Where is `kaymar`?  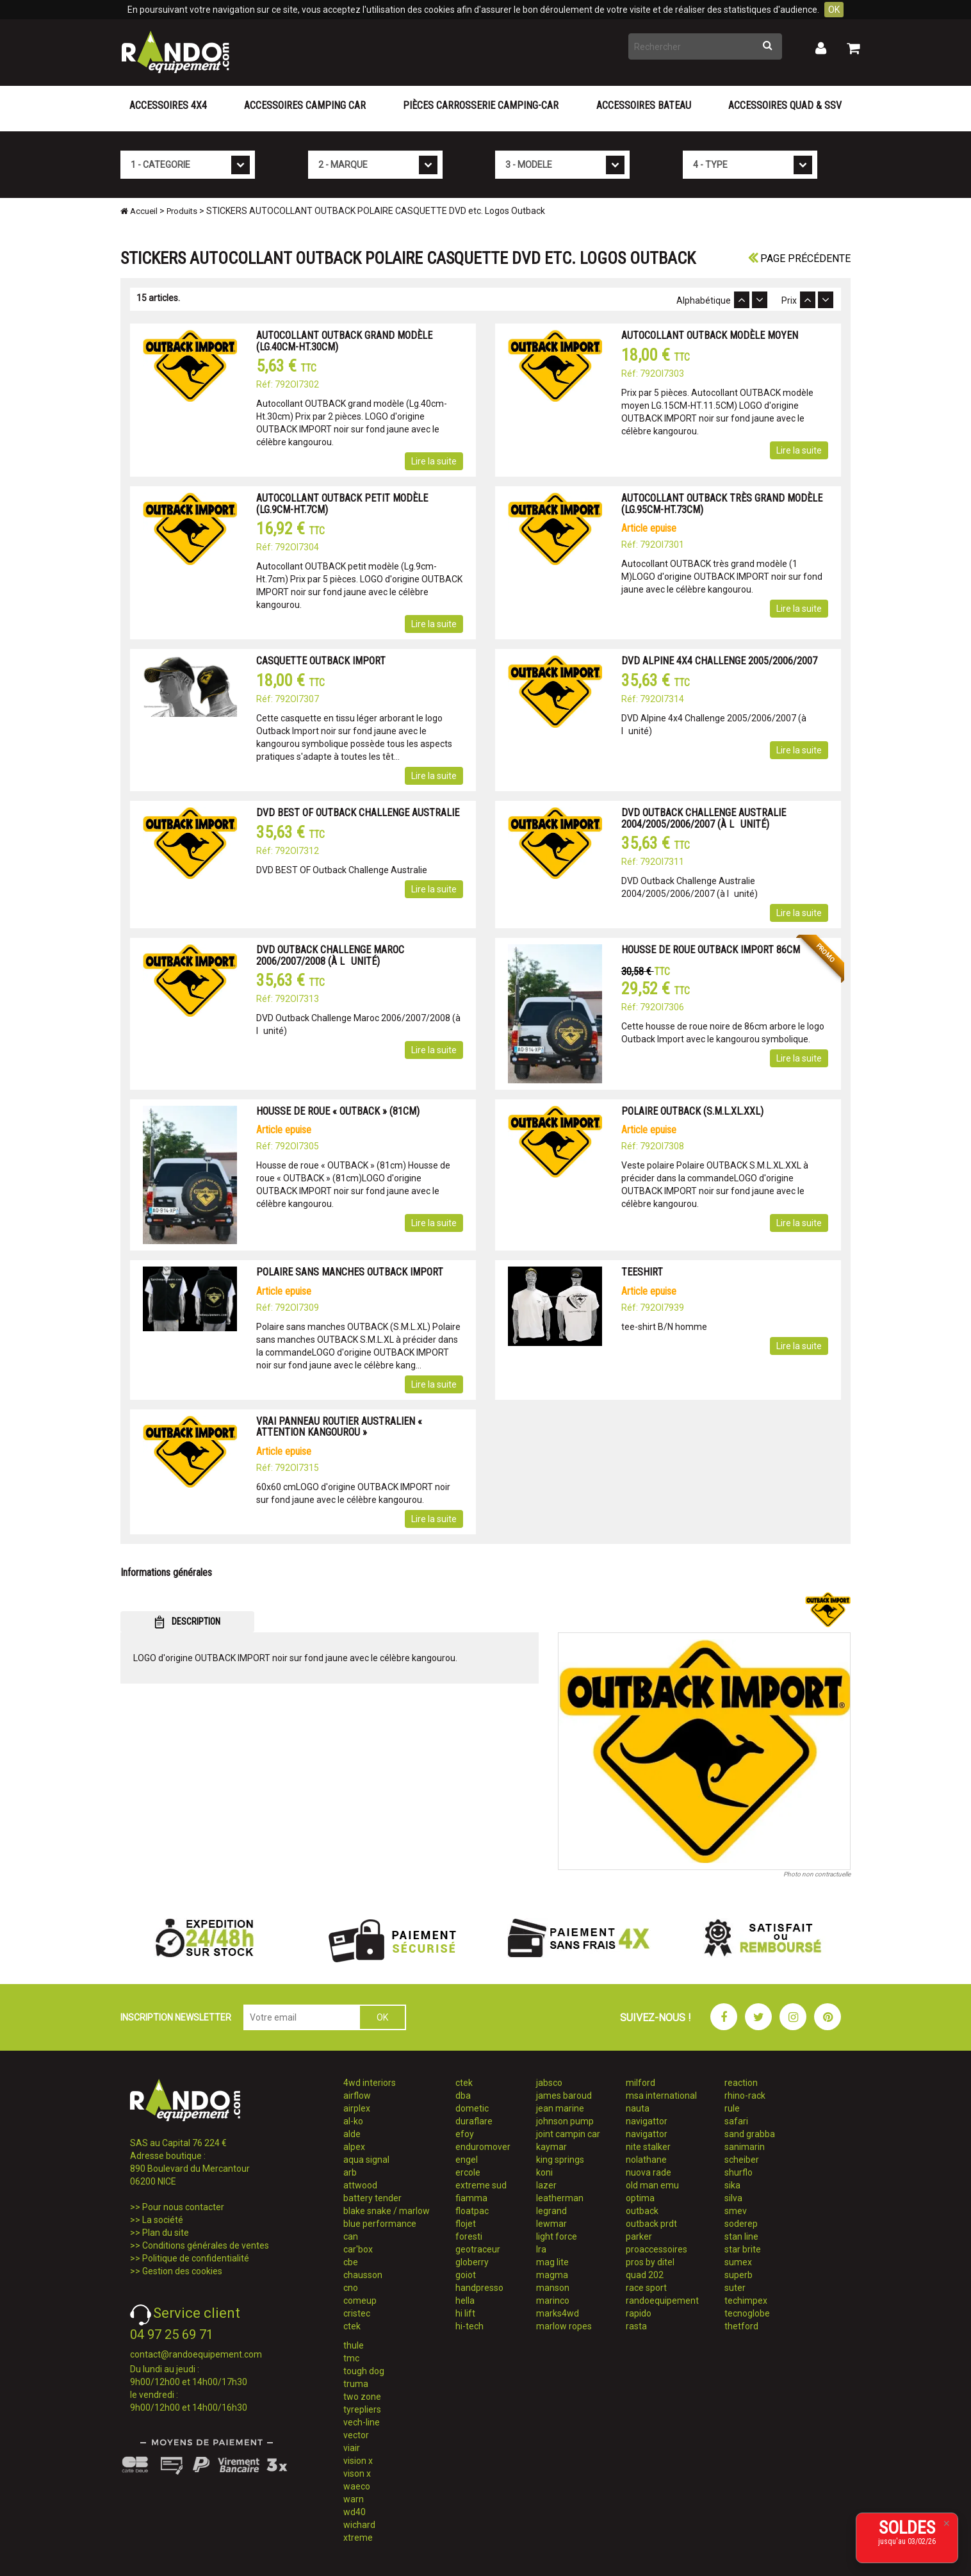 kaymar is located at coordinates (551, 2147).